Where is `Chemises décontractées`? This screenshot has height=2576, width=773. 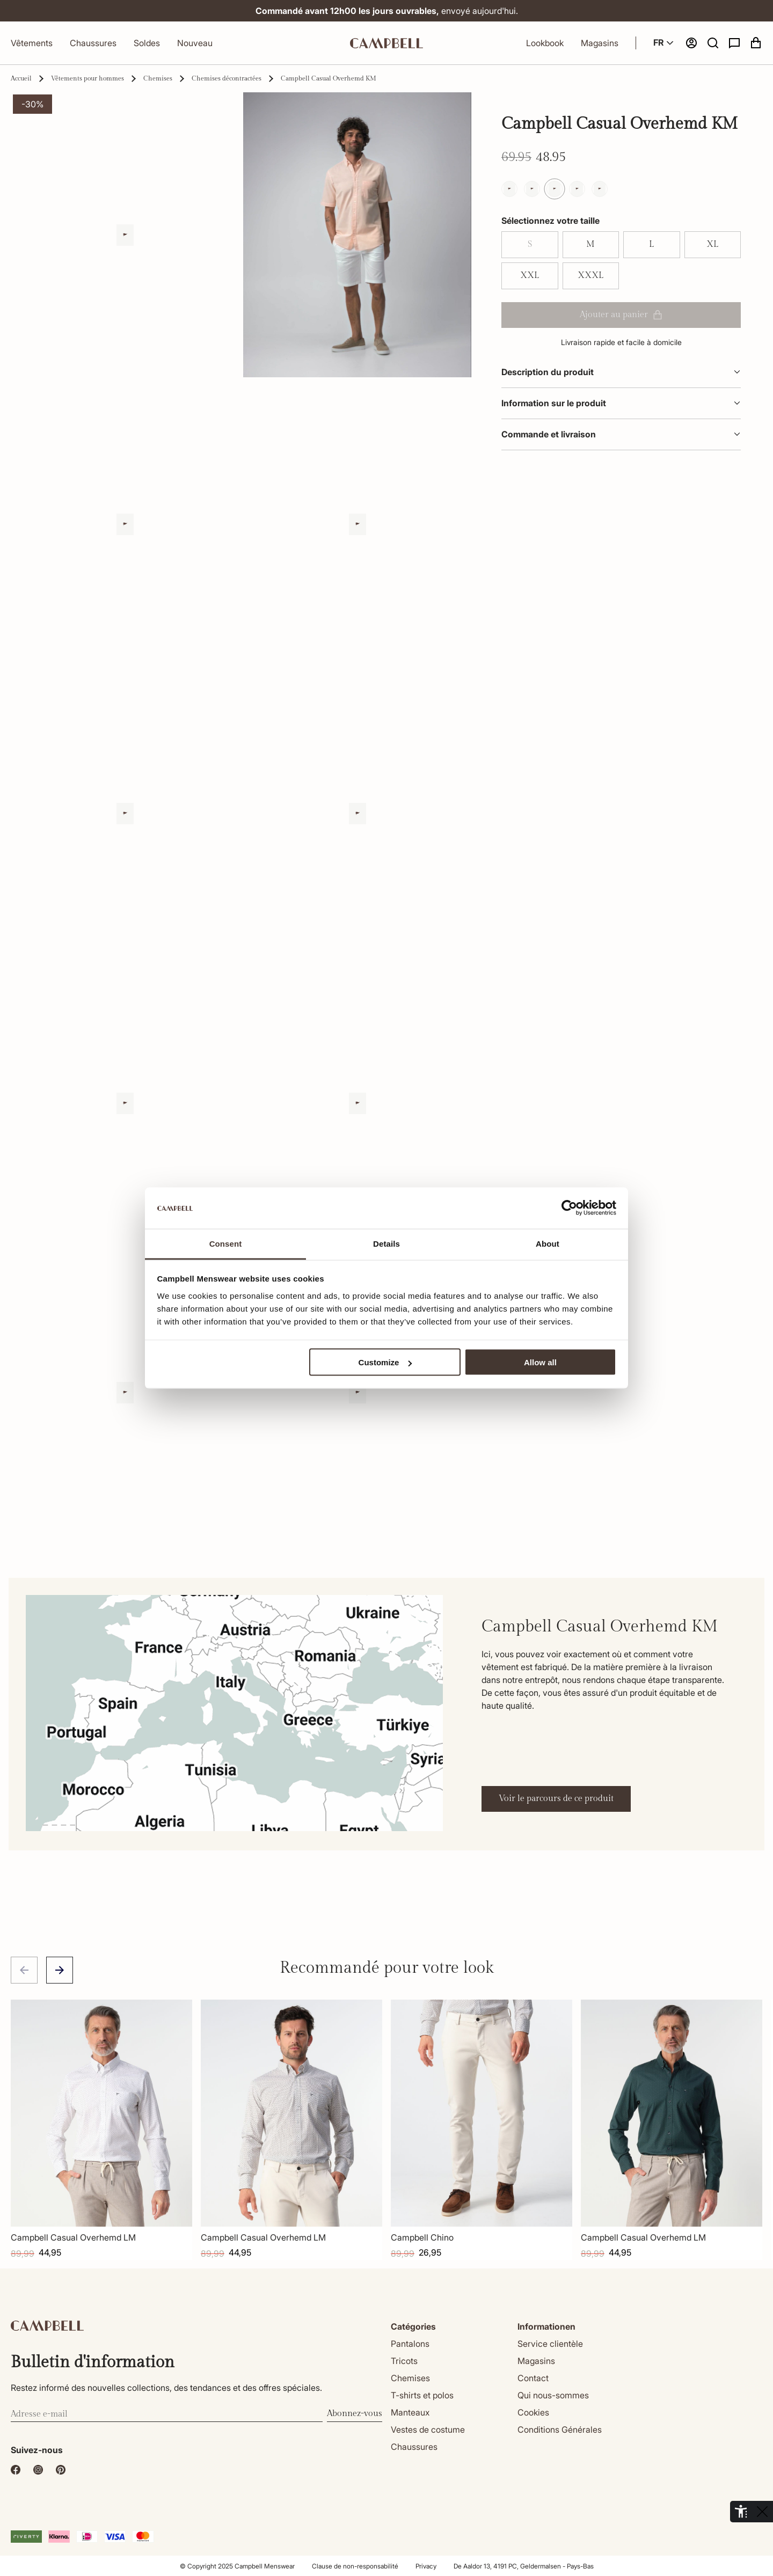
Chemises décontractées is located at coordinates (226, 78).